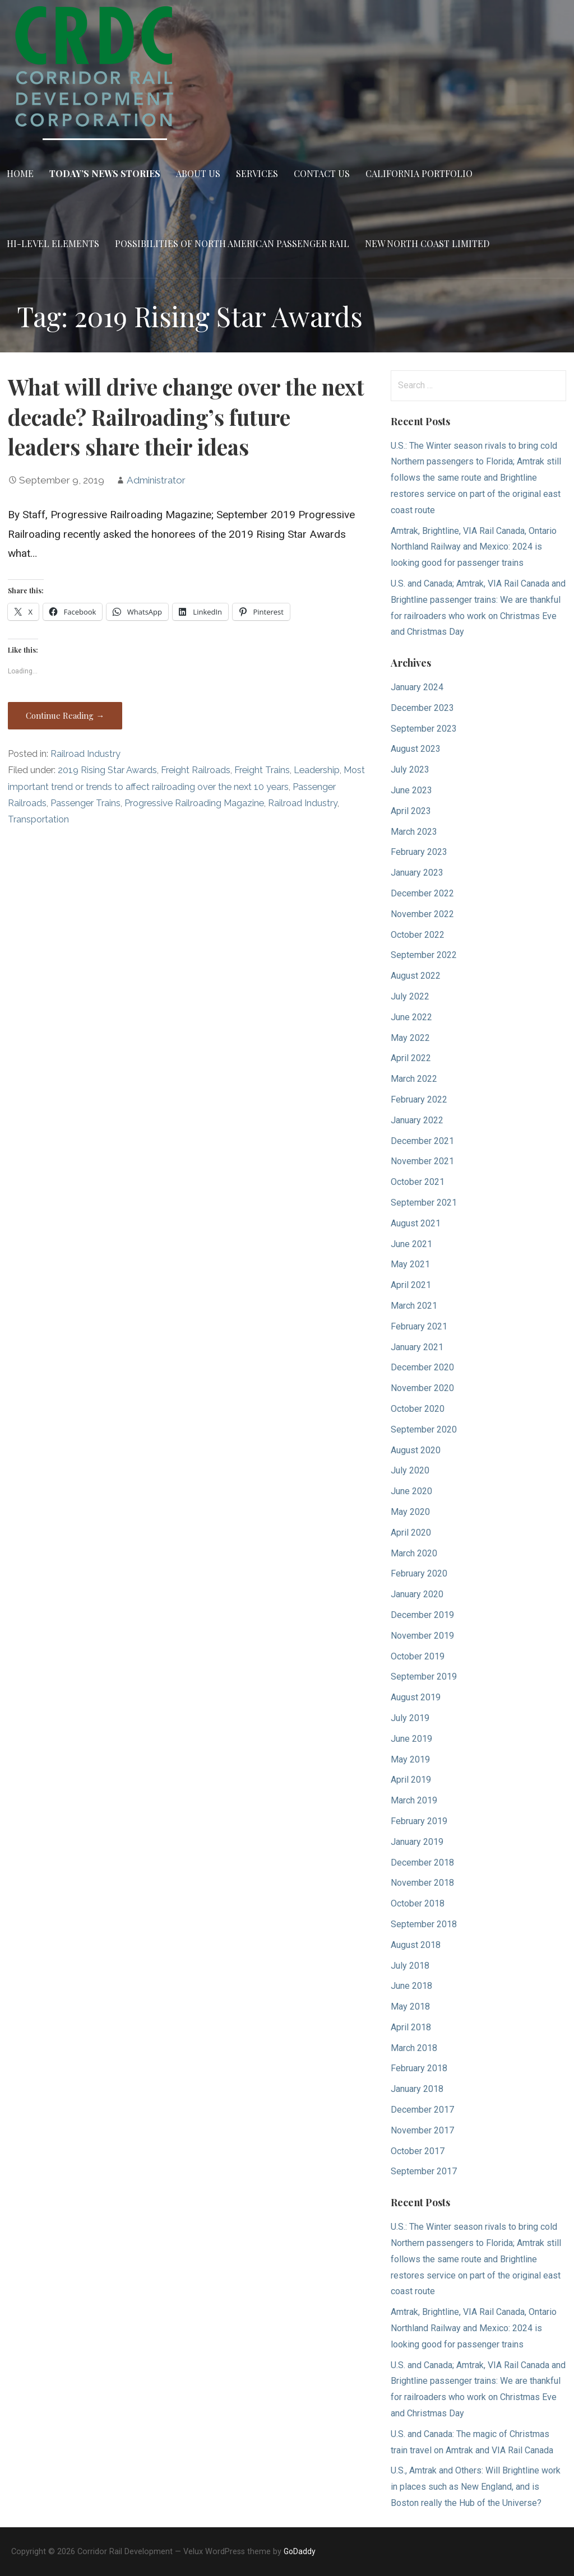 The height and width of the screenshot is (2576, 574). Describe the element at coordinates (418, 1182) in the screenshot. I see `October 2021` at that location.